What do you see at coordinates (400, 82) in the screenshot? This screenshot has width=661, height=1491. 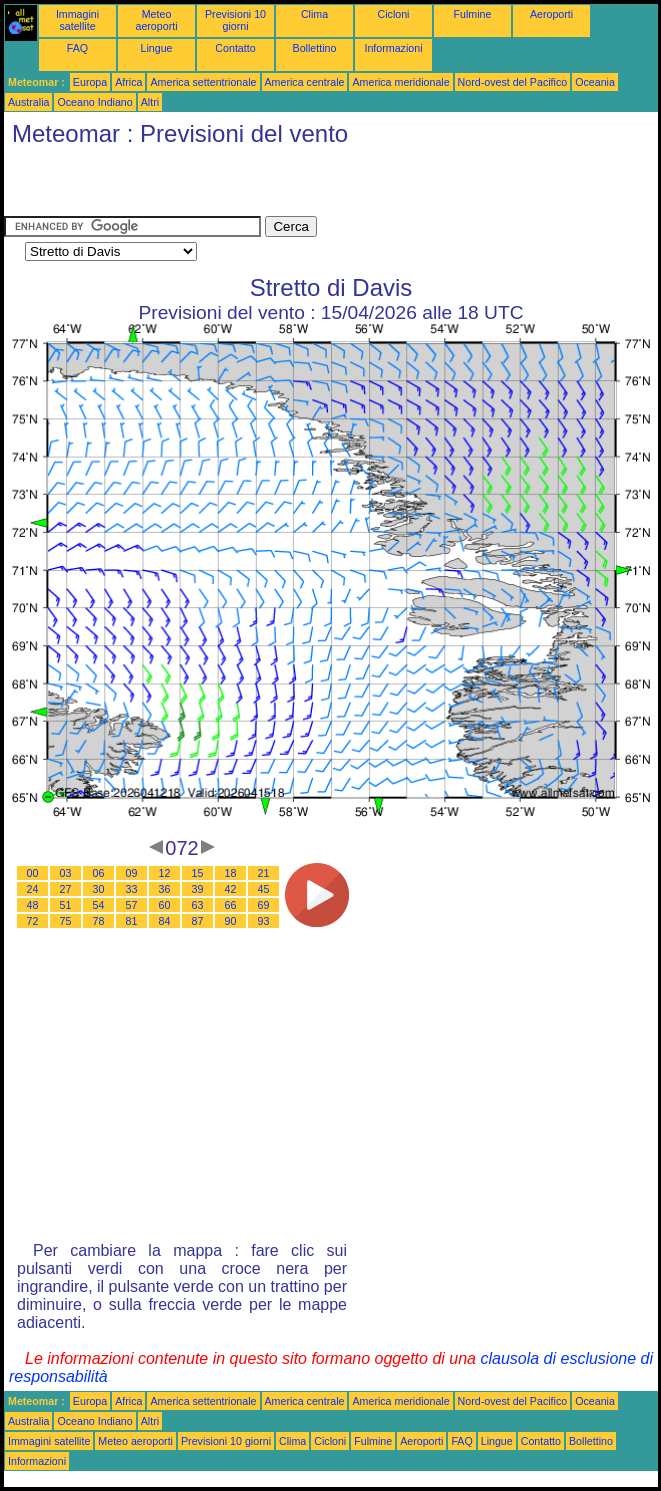 I see `America meridionale` at bounding box center [400, 82].